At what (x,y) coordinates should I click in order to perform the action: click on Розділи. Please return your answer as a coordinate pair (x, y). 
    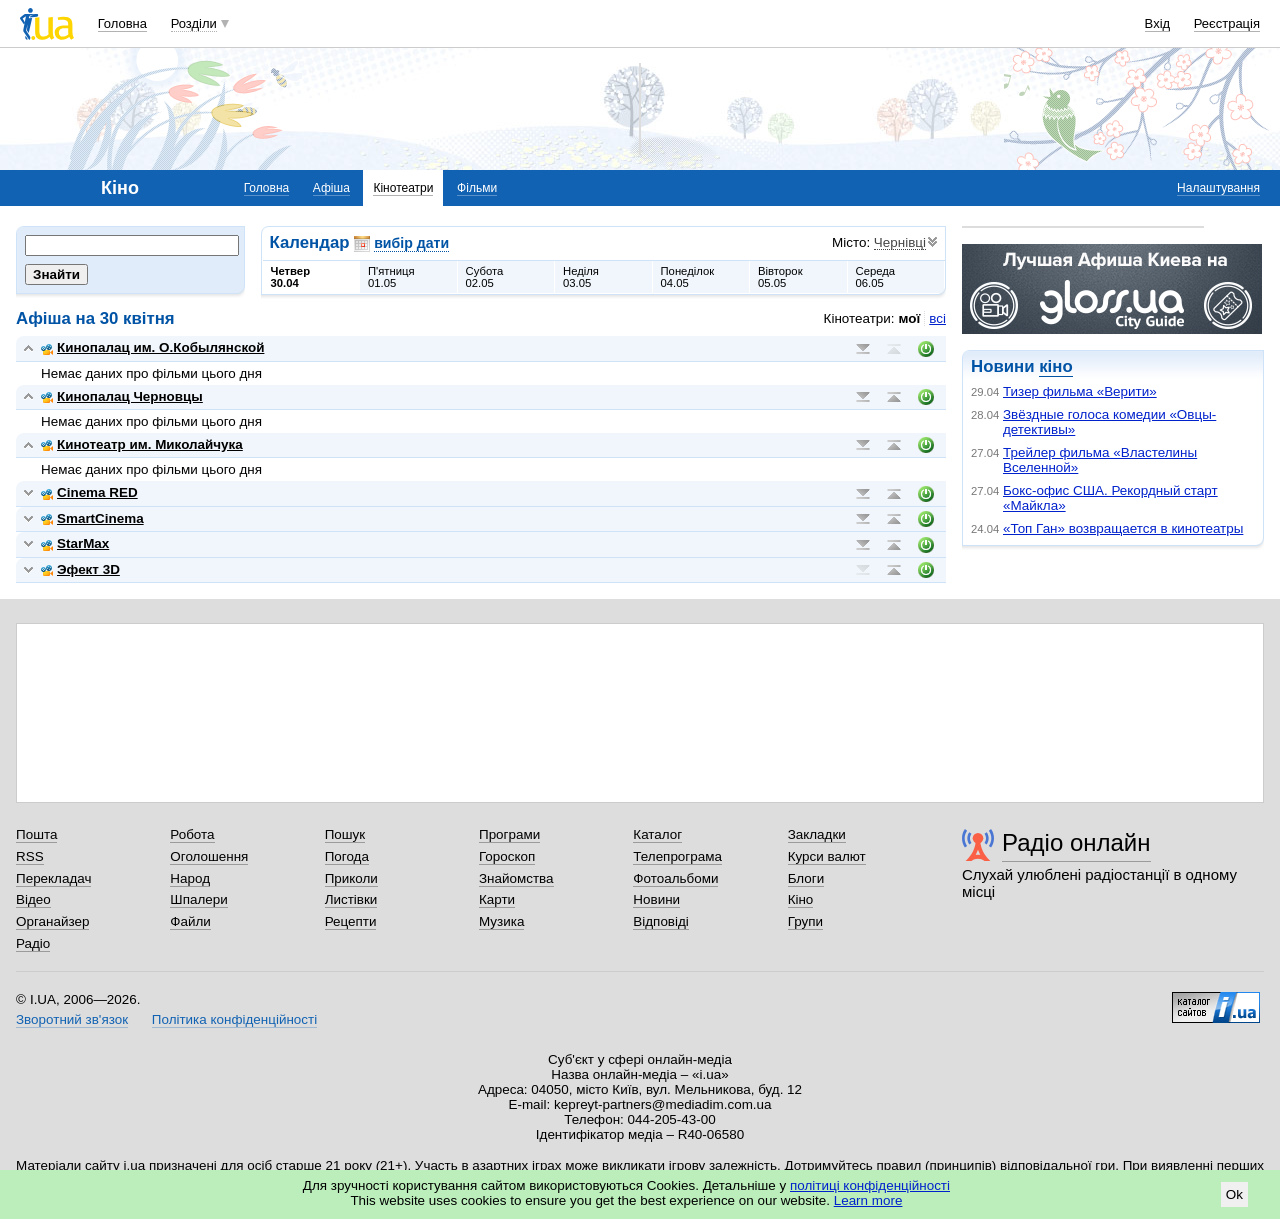
    Looking at the image, I should click on (194, 23).